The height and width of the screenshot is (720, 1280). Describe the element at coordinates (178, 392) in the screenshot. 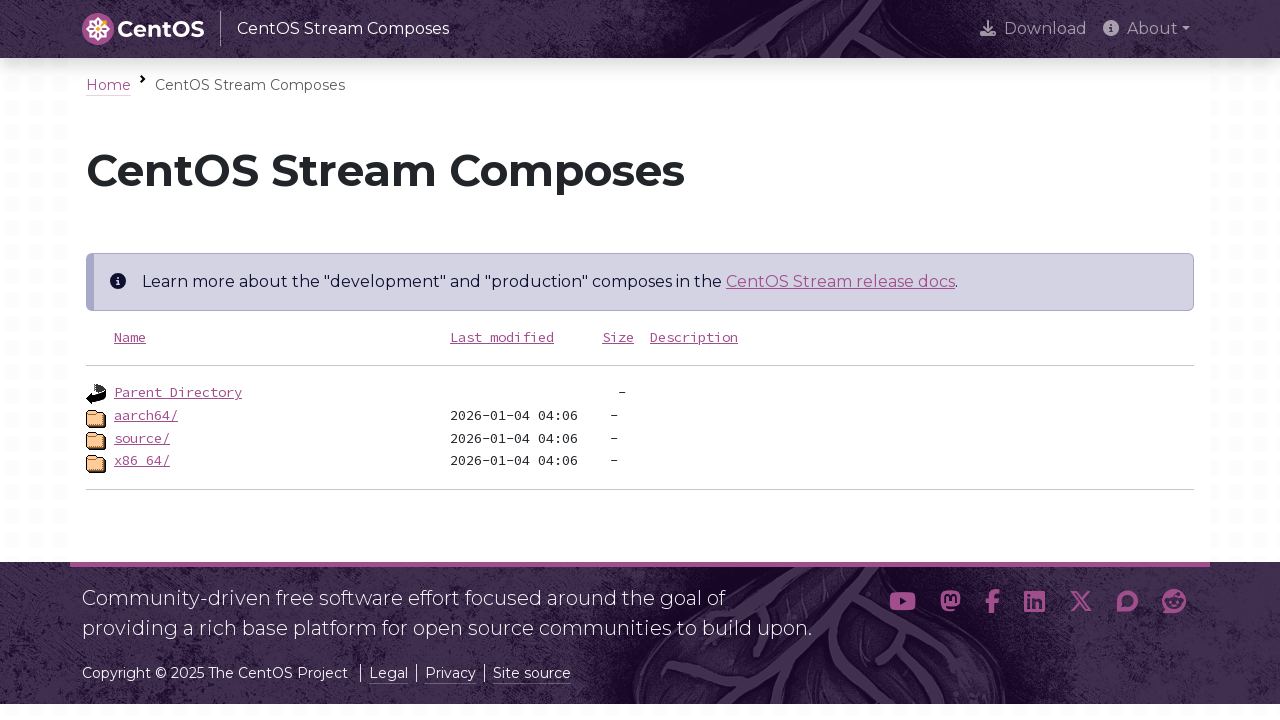

I see `Parent Directory` at that location.